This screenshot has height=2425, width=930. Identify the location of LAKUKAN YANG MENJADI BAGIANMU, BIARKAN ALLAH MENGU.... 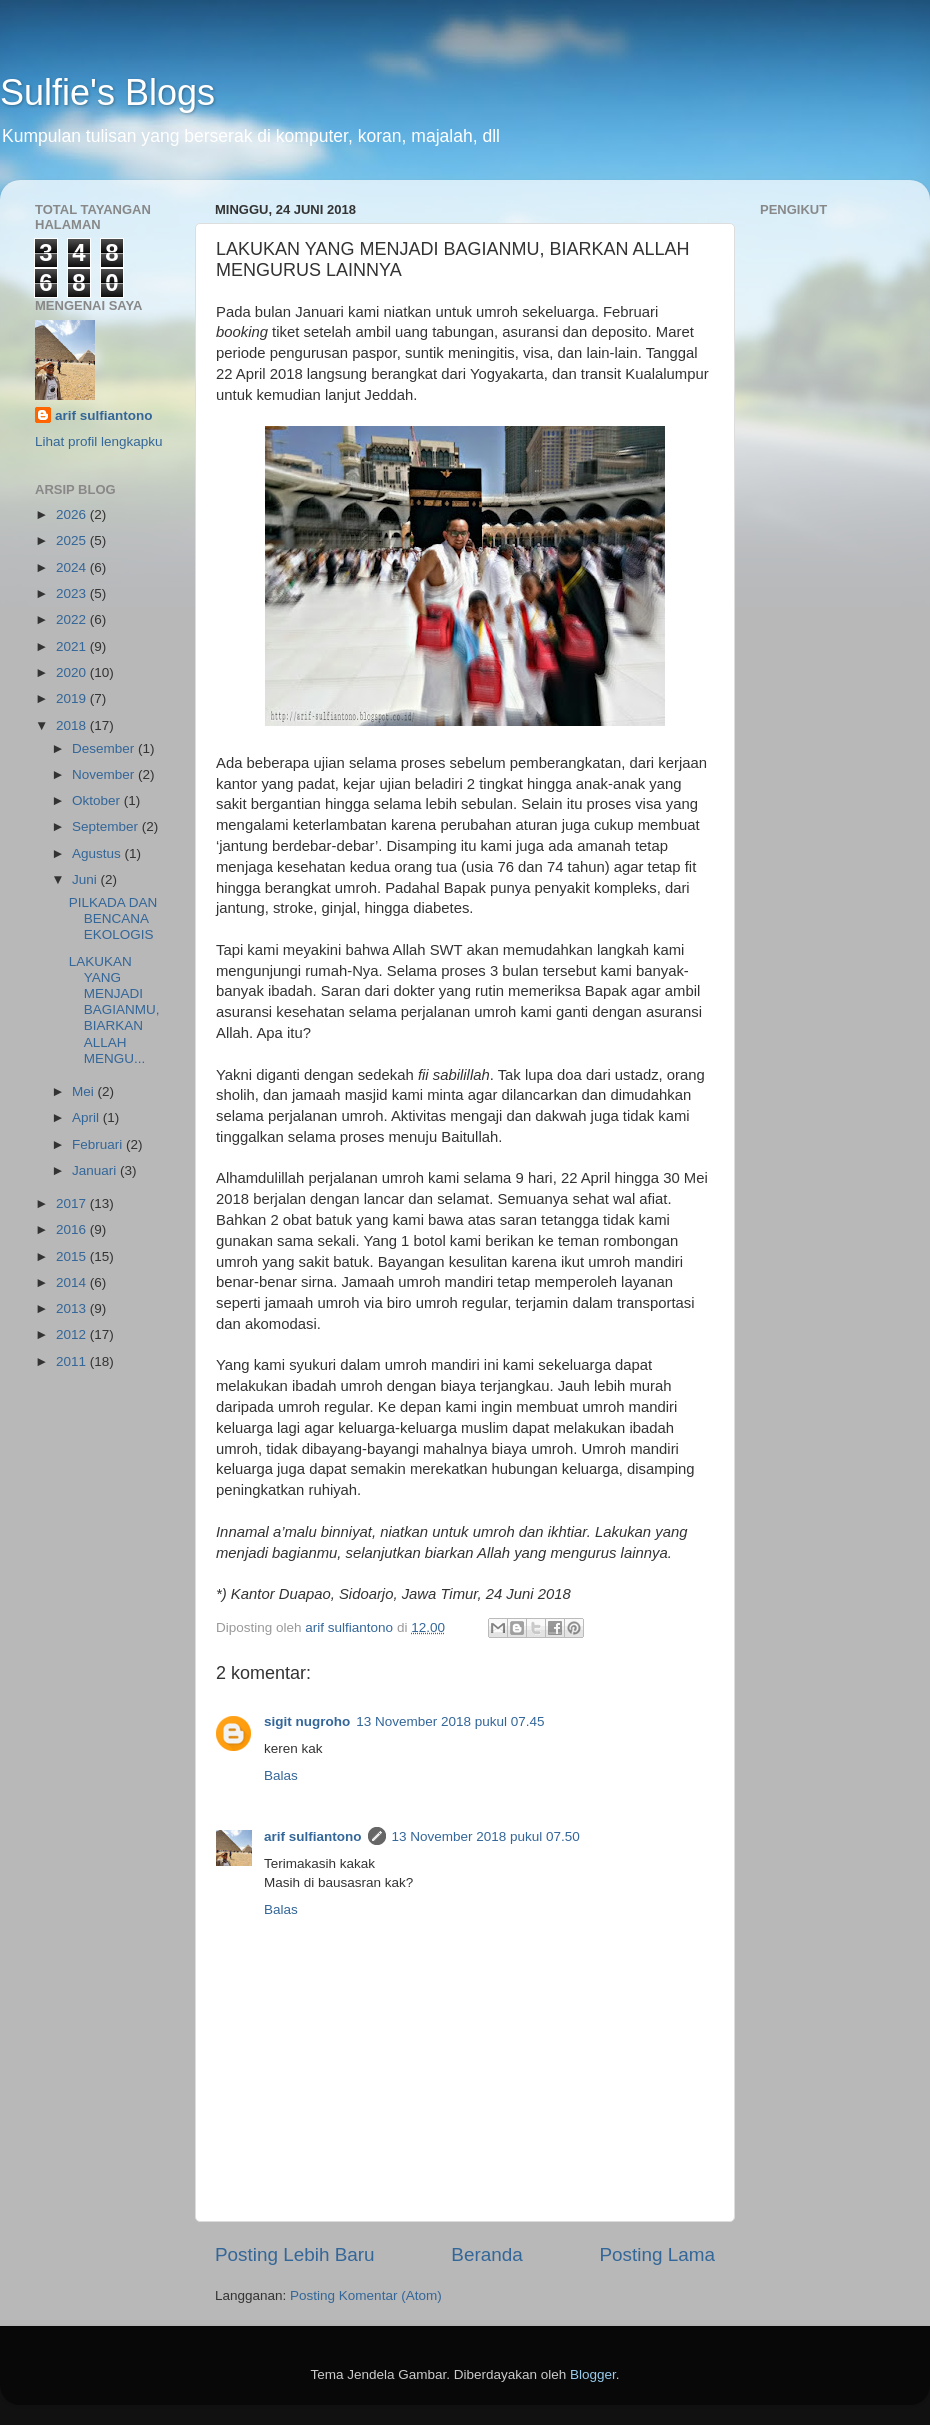
(114, 1010).